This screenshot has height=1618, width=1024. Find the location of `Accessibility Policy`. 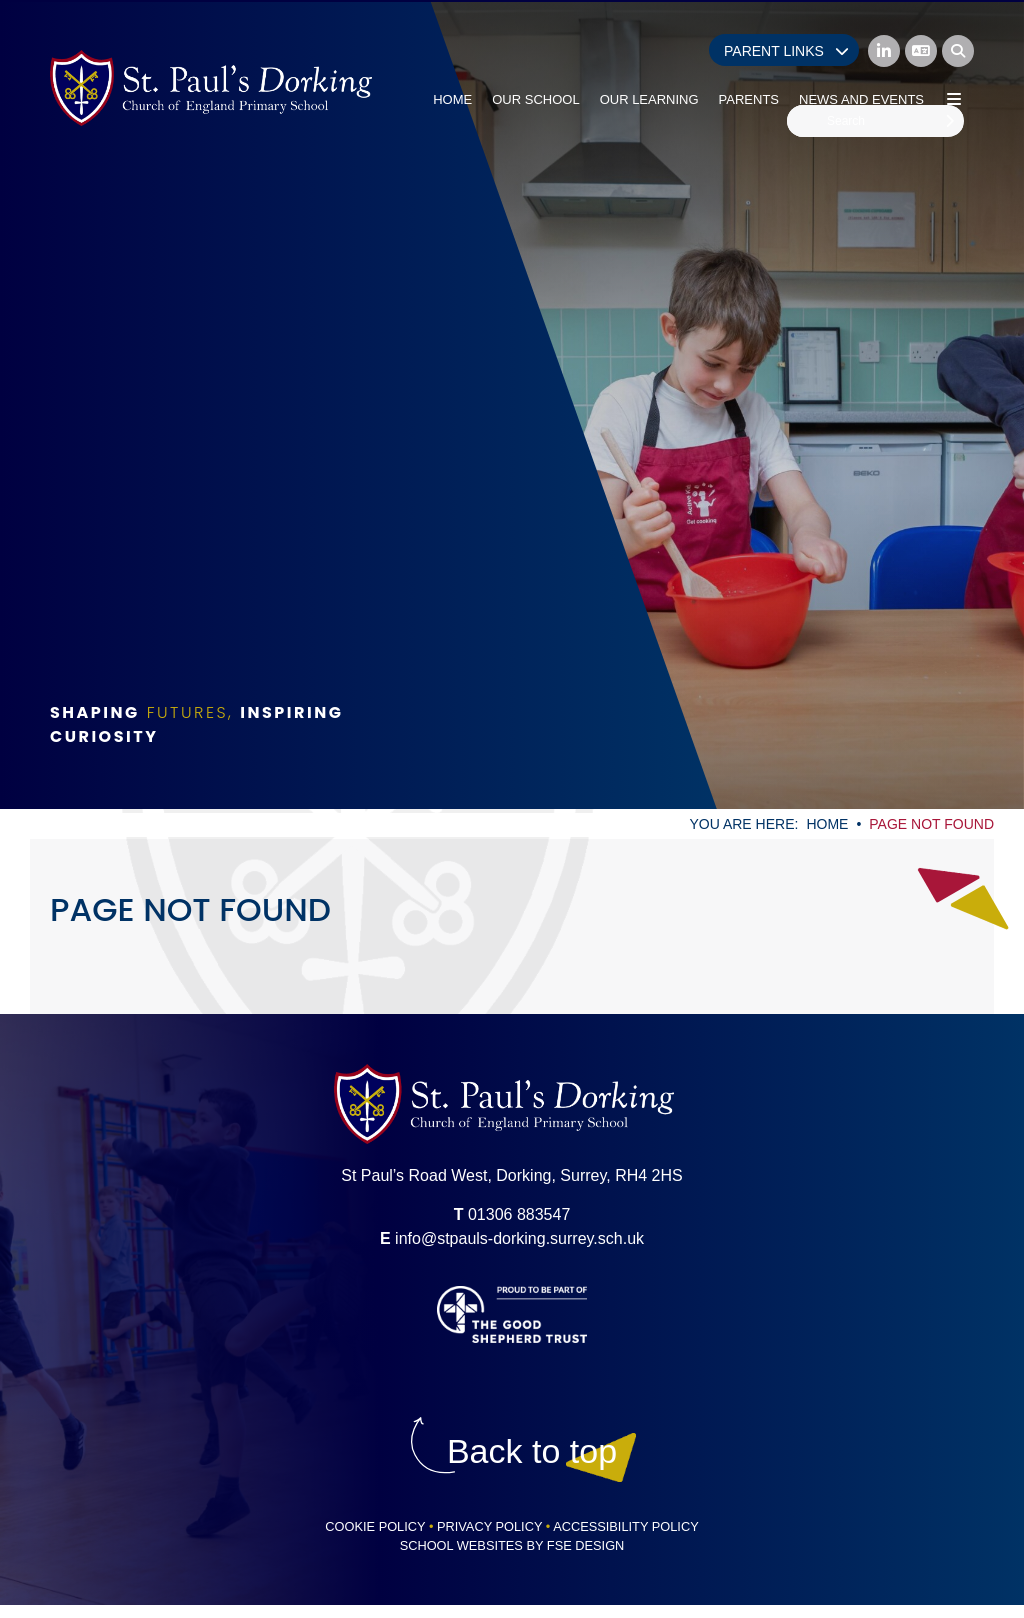

Accessibility Policy is located at coordinates (626, 1526).